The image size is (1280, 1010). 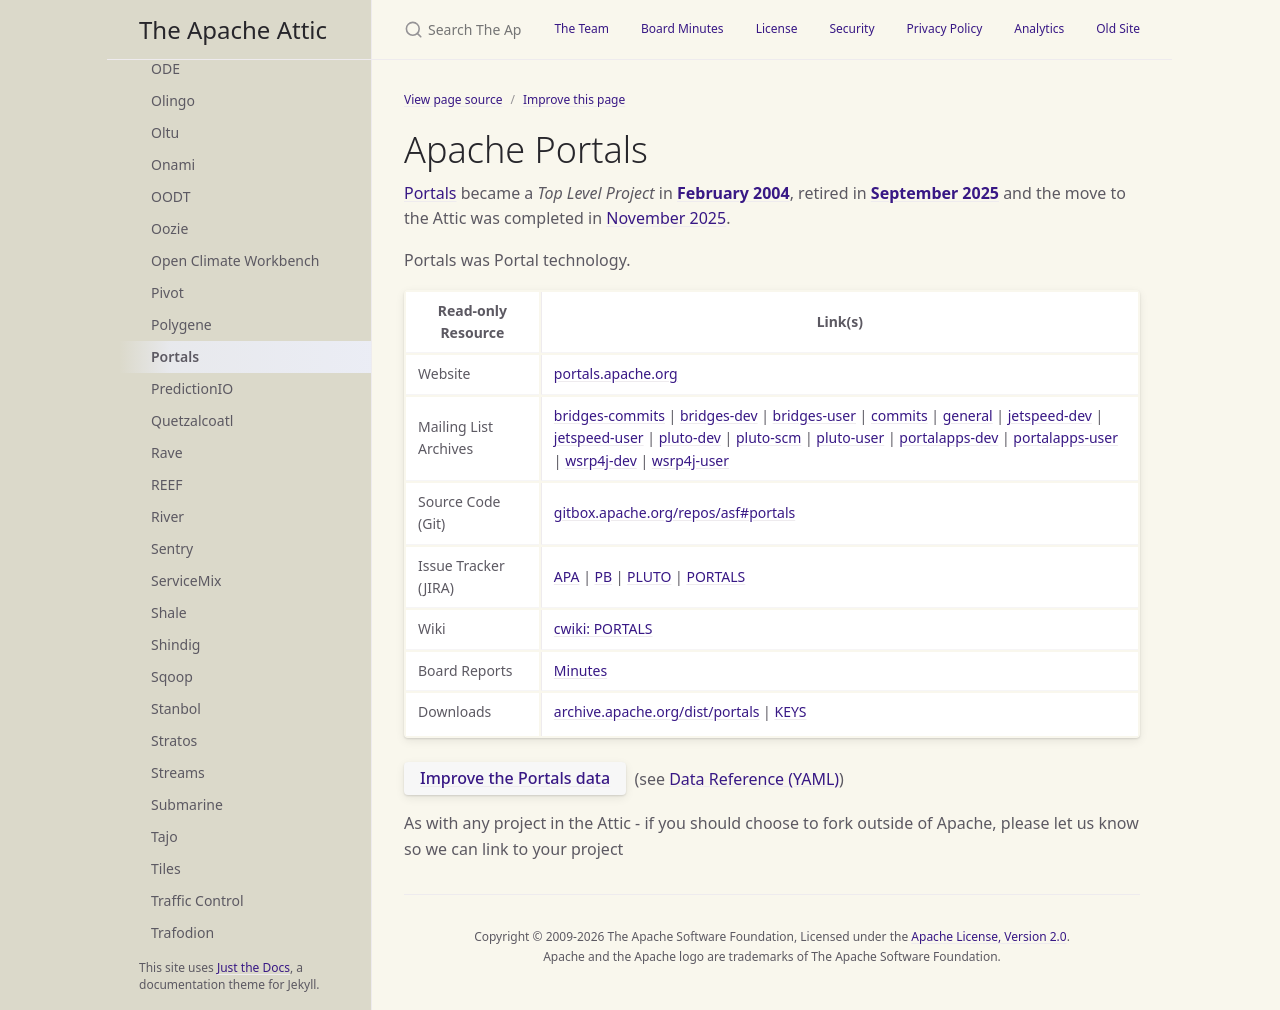 What do you see at coordinates (850, 437) in the screenshot?
I see `pluto-user` at bounding box center [850, 437].